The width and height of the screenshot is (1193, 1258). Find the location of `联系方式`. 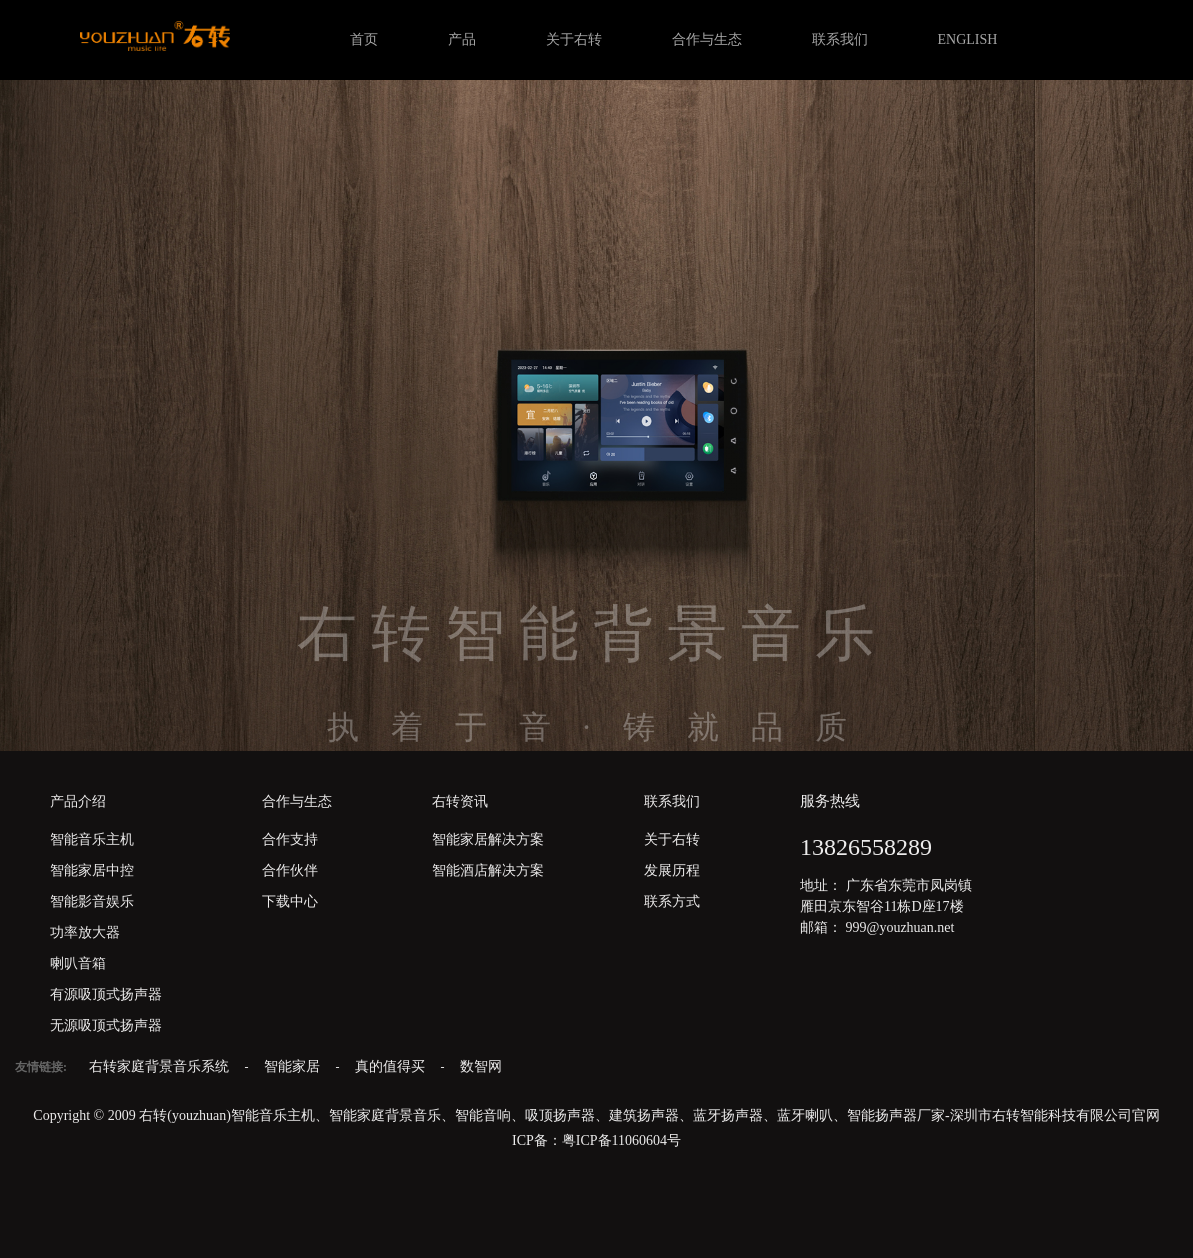

联系方式 is located at coordinates (672, 901).